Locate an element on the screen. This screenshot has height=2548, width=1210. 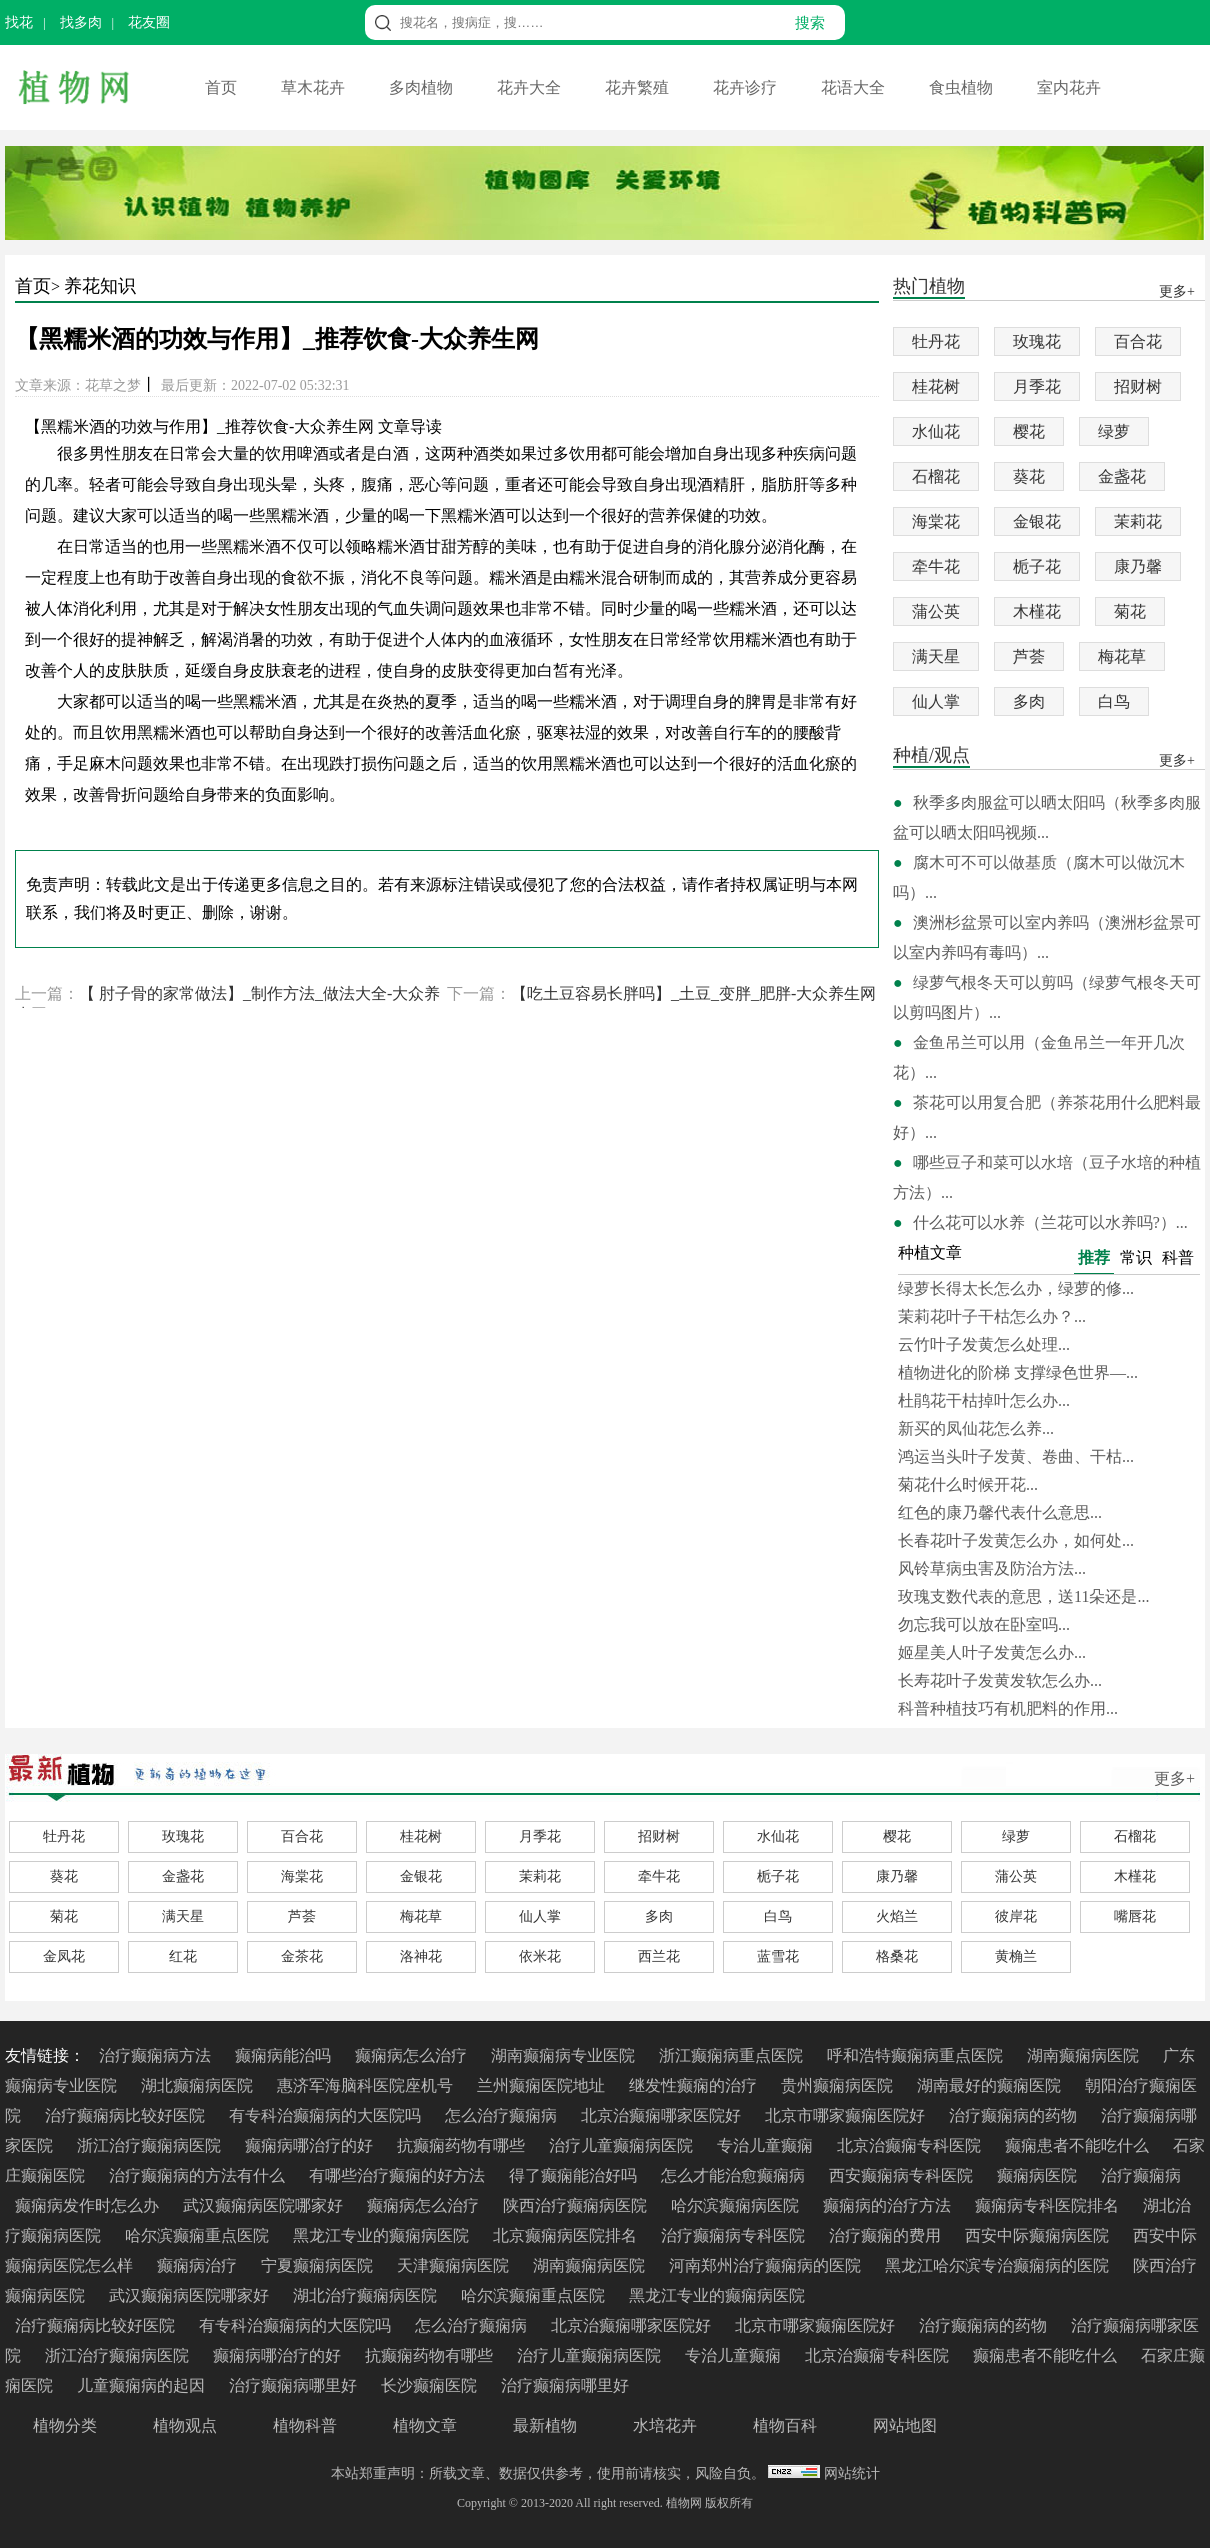
鸿运当头叶子发黄、卷曲、干枯... is located at coordinates (1016, 1456).